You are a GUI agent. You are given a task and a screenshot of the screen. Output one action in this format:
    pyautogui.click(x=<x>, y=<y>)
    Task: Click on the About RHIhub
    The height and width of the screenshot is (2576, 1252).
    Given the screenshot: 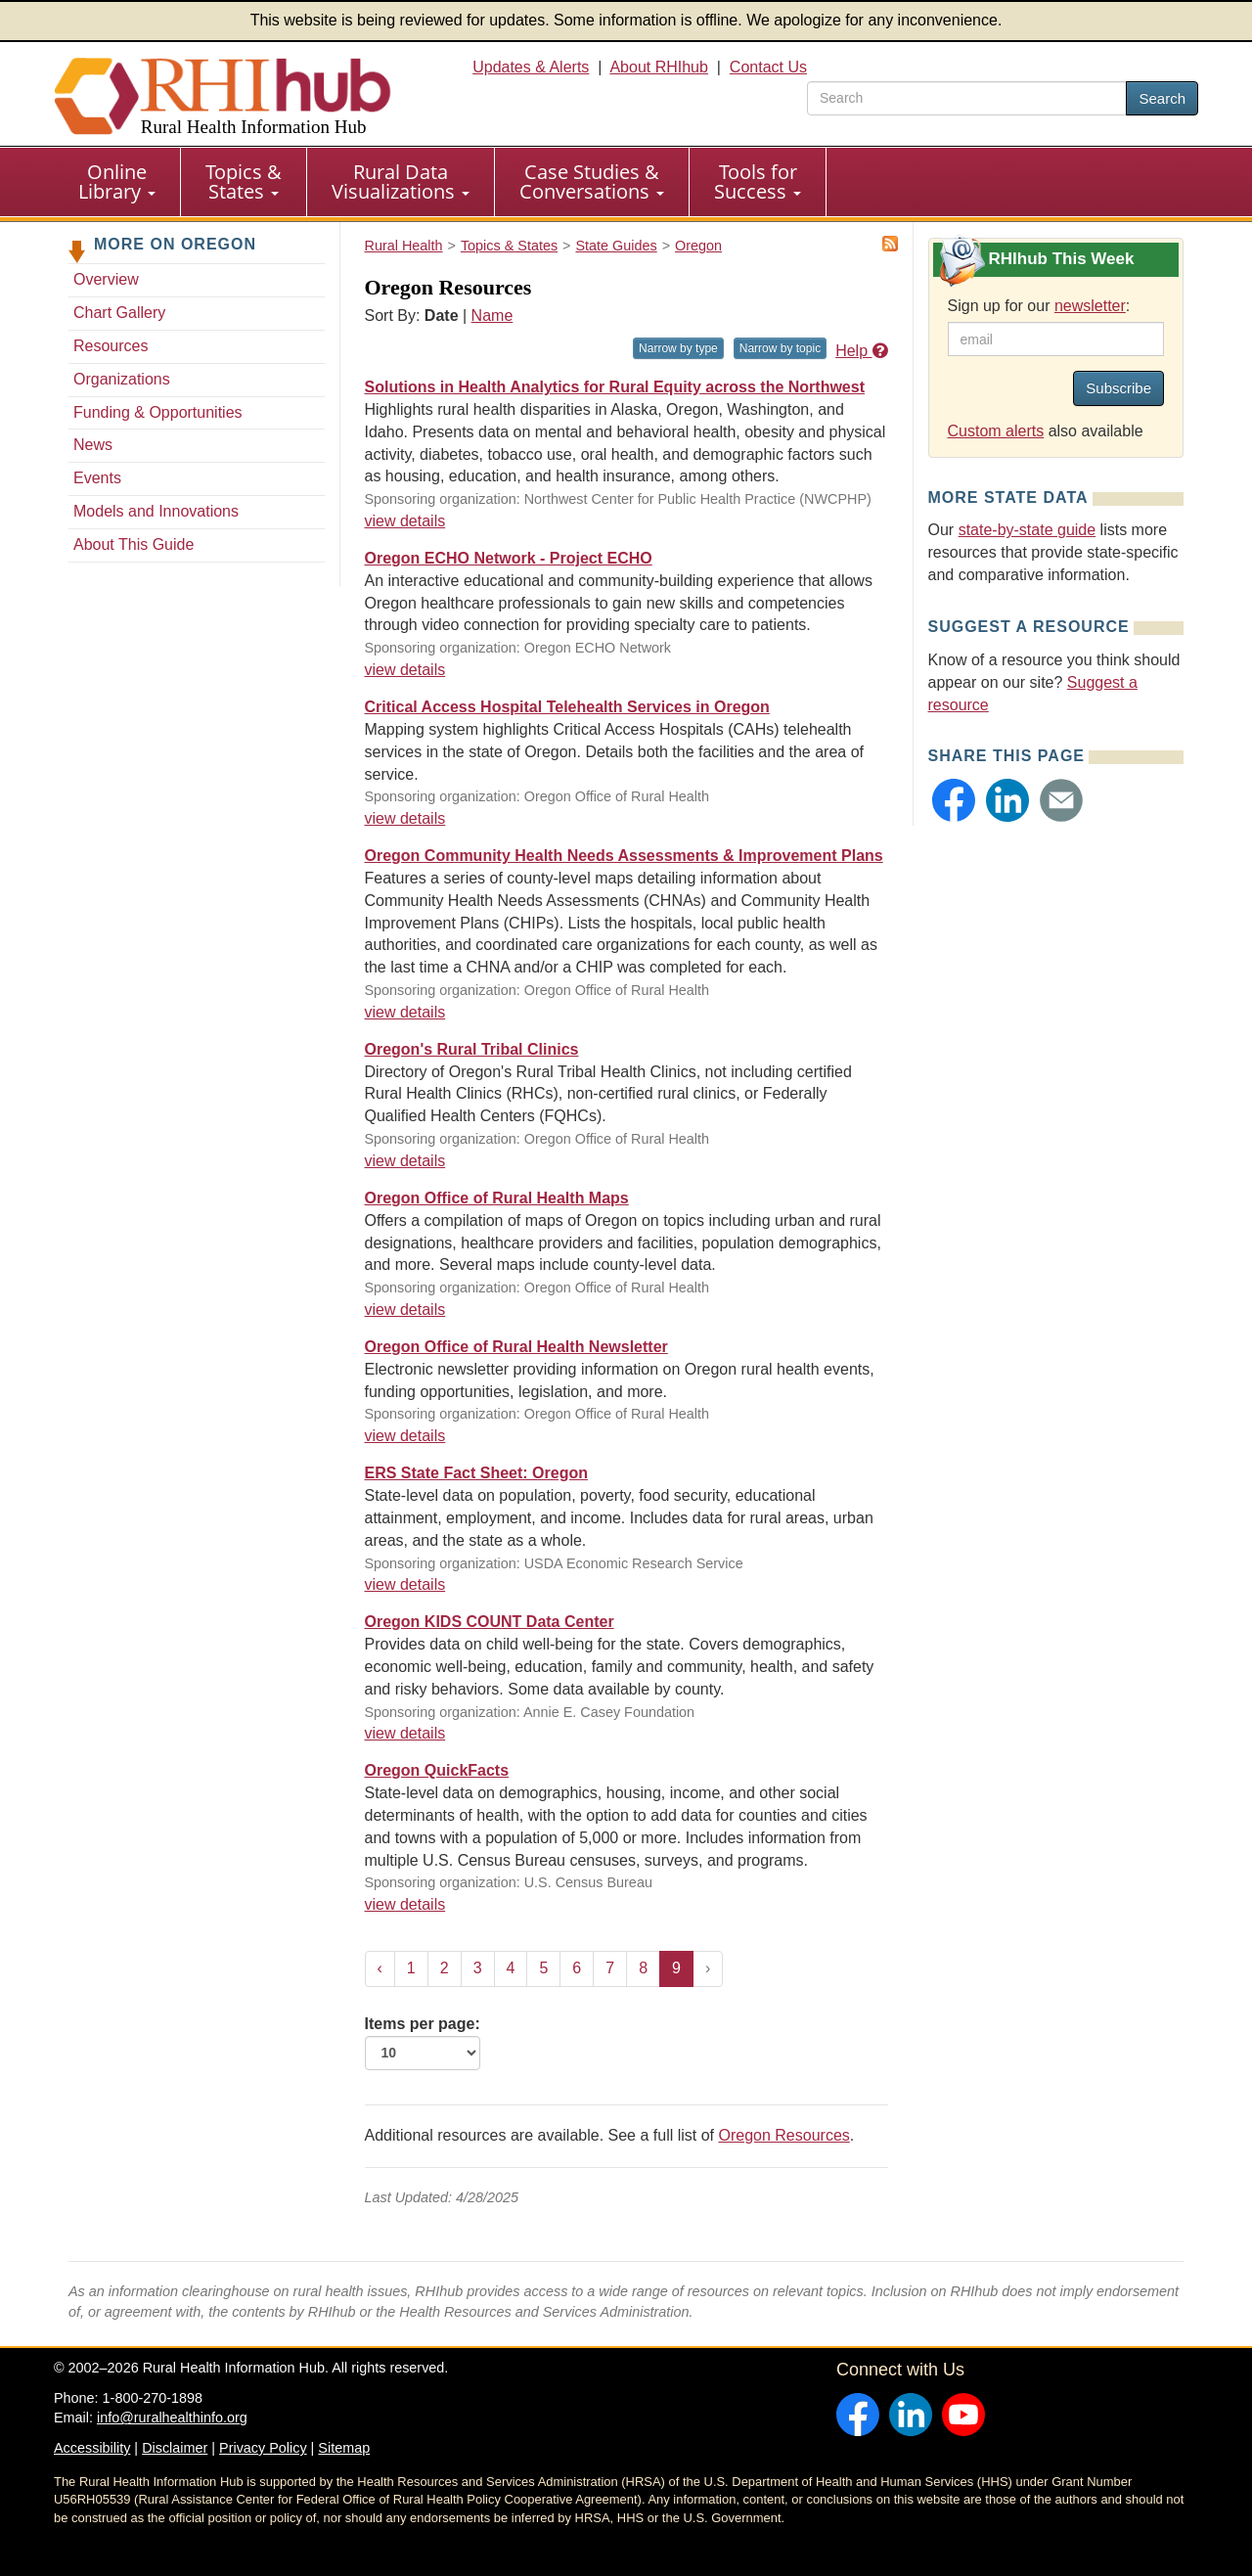 What is the action you would take?
    pyautogui.click(x=658, y=67)
    